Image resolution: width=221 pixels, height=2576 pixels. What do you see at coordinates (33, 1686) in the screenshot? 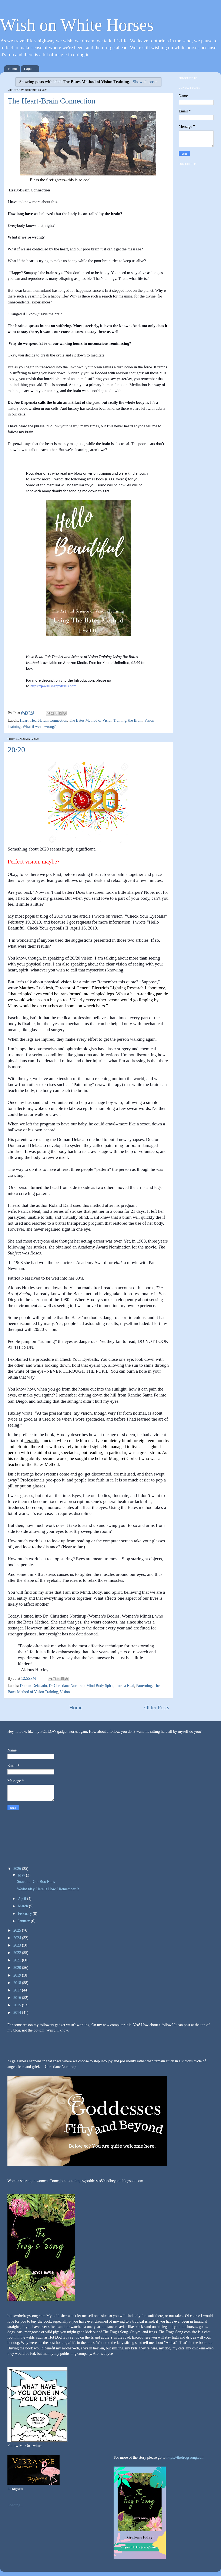
I see `Doman-Delacado` at bounding box center [33, 1686].